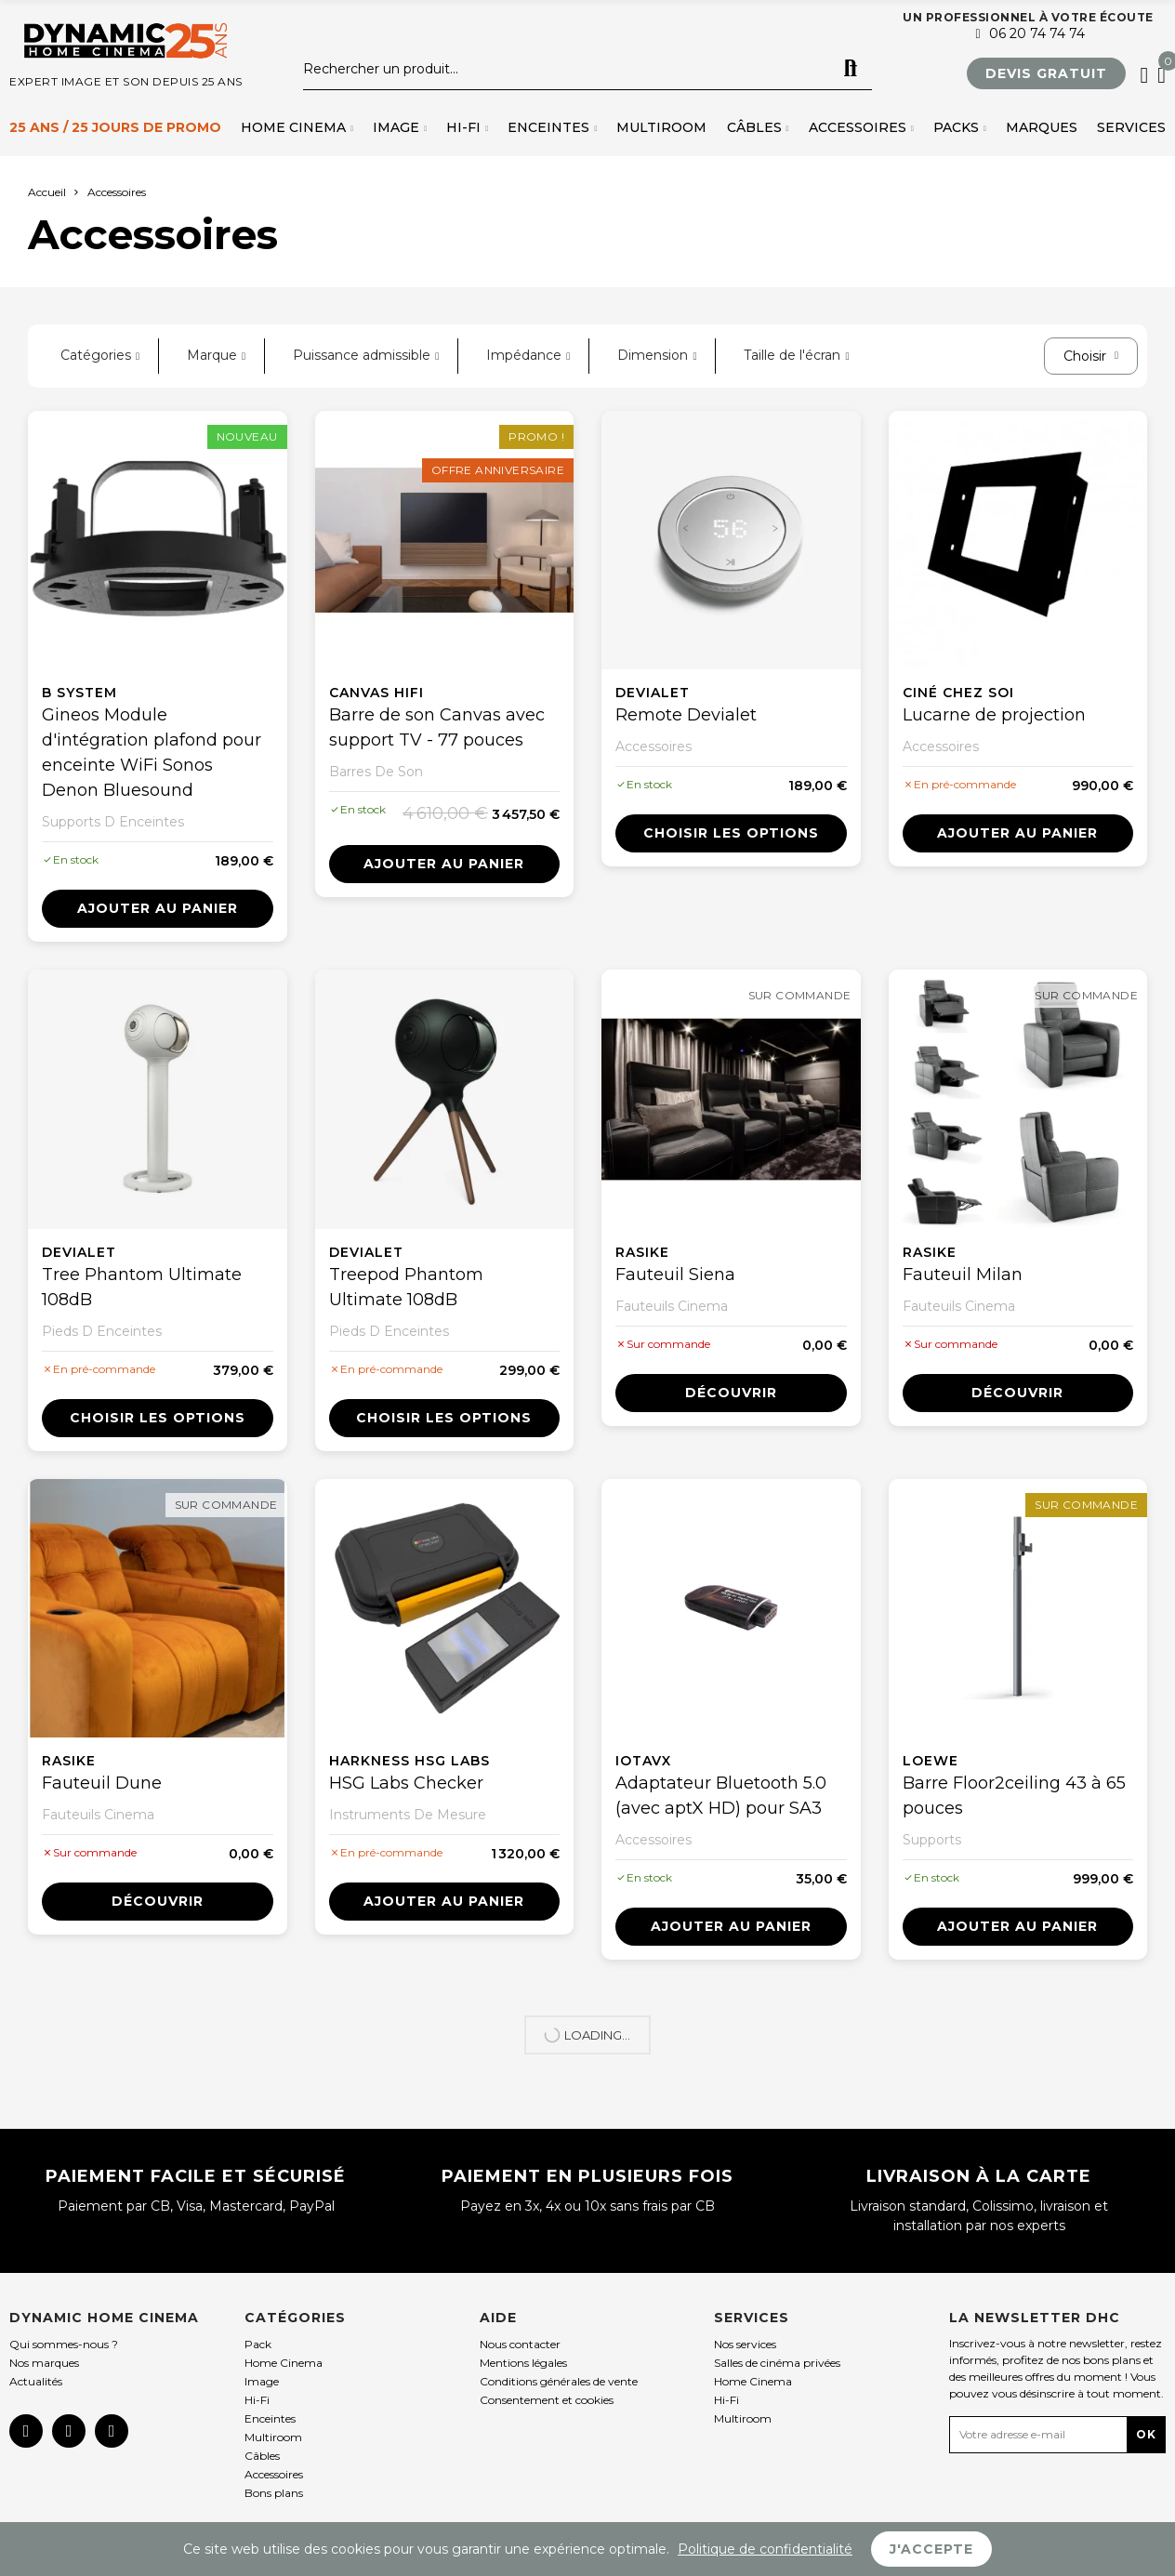 This screenshot has width=1175, height=2576. I want to click on Rasike, so click(642, 1252).